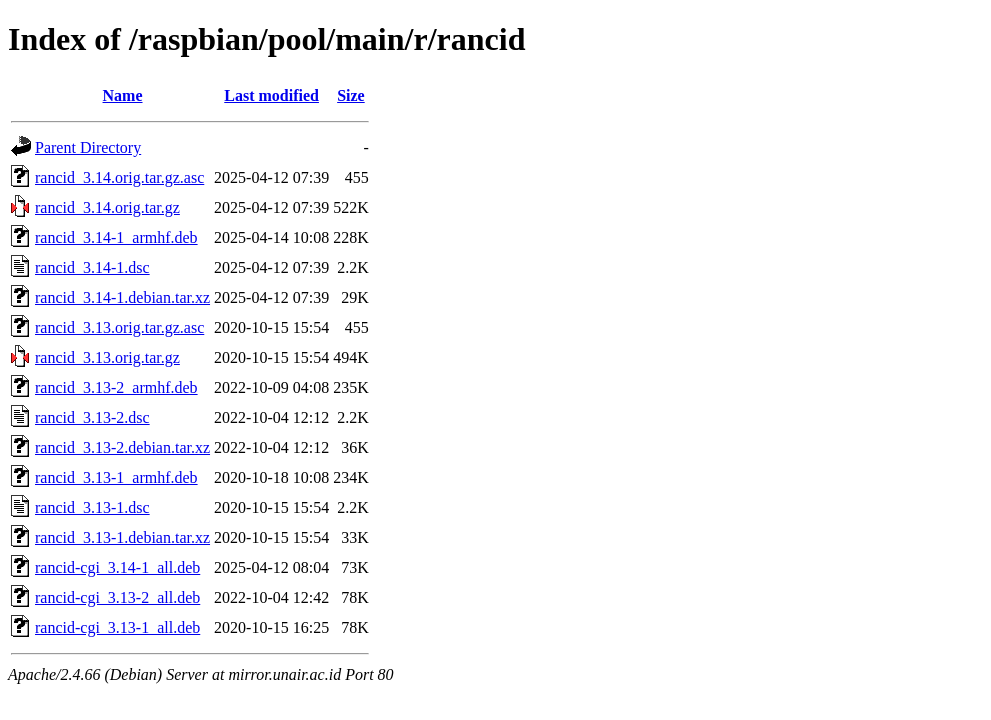 The image size is (991, 720). Describe the element at coordinates (116, 387) in the screenshot. I see `rancid_3.13-2_armhf.deb` at that location.